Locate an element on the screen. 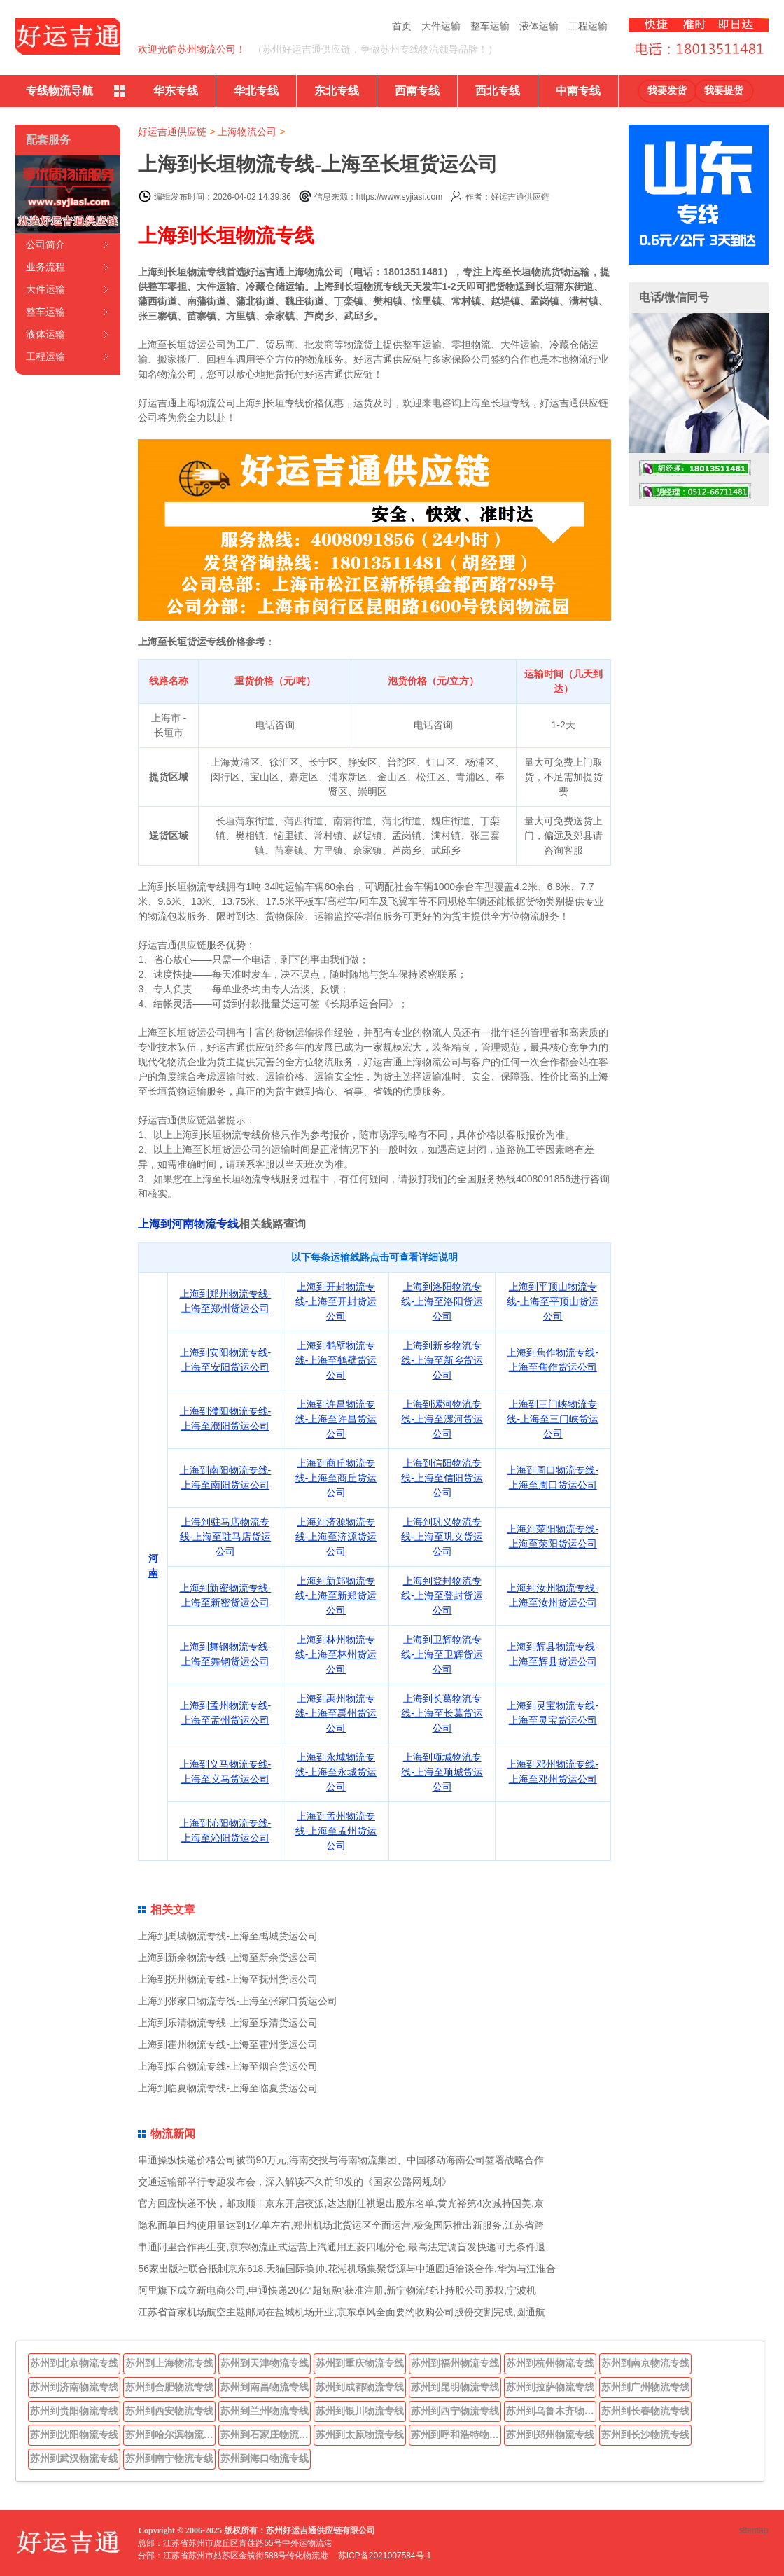 The height and width of the screenshot is (2576, 784). 苏州到武汉物流专线 is located at coordinates (74, 2458).